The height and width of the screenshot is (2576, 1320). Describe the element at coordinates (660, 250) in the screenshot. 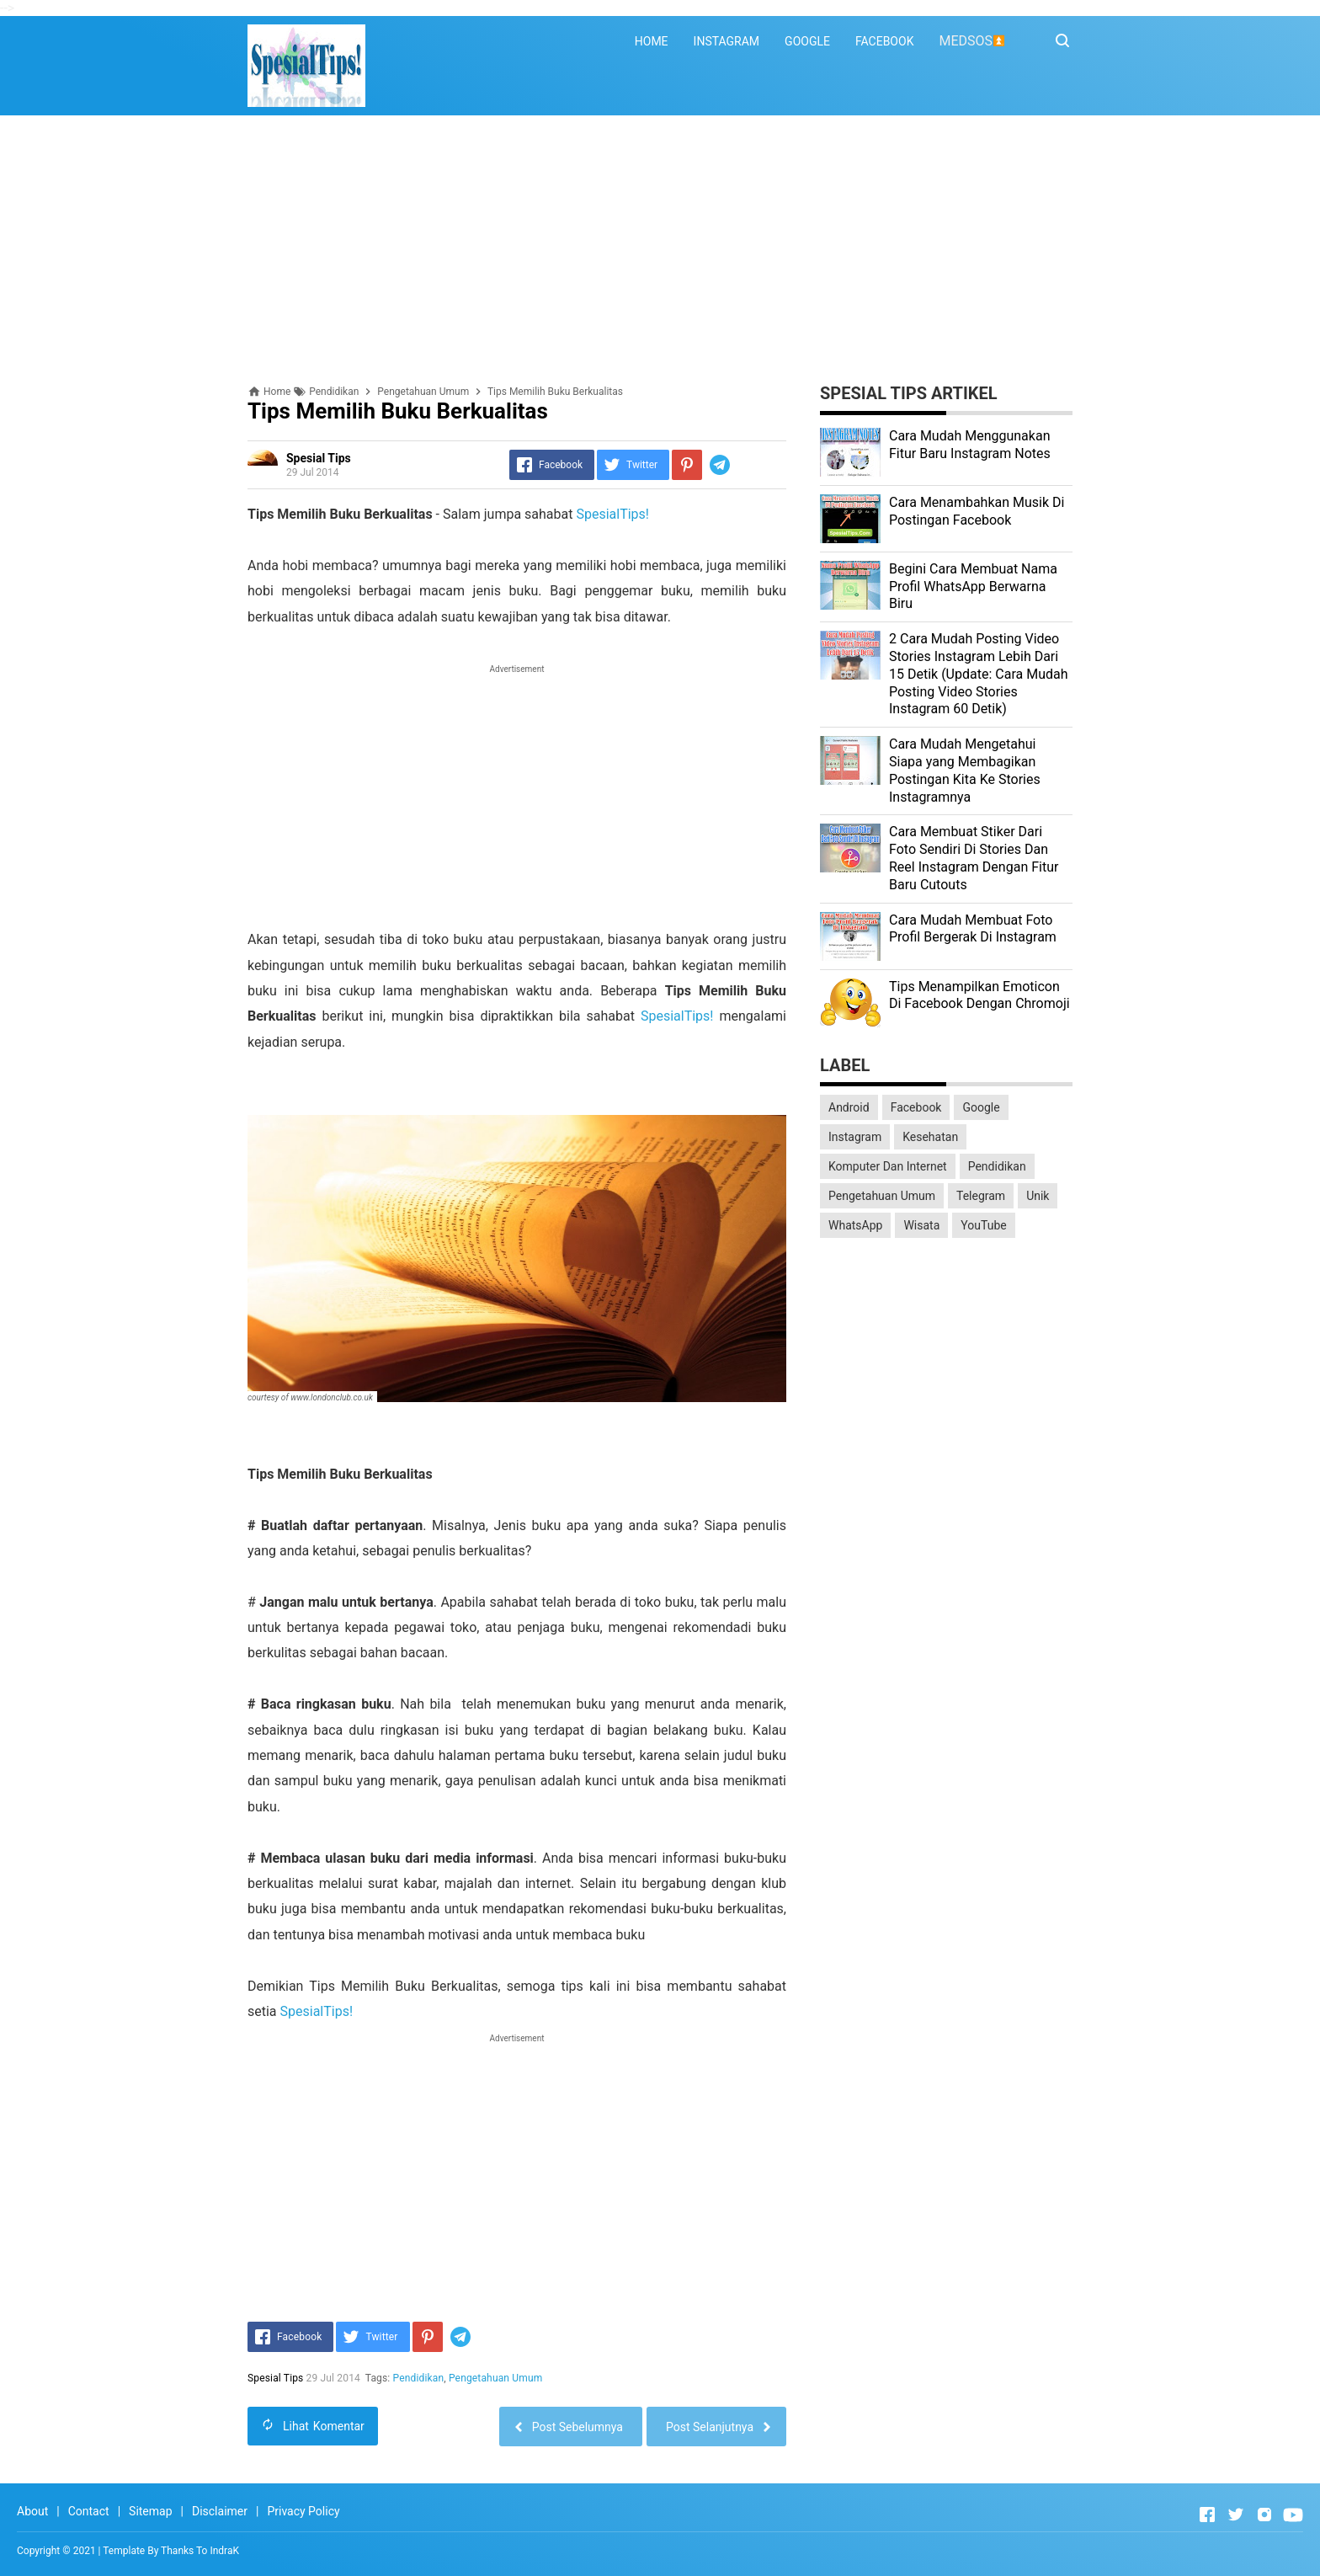

I see `[Advertisement]` at that location.